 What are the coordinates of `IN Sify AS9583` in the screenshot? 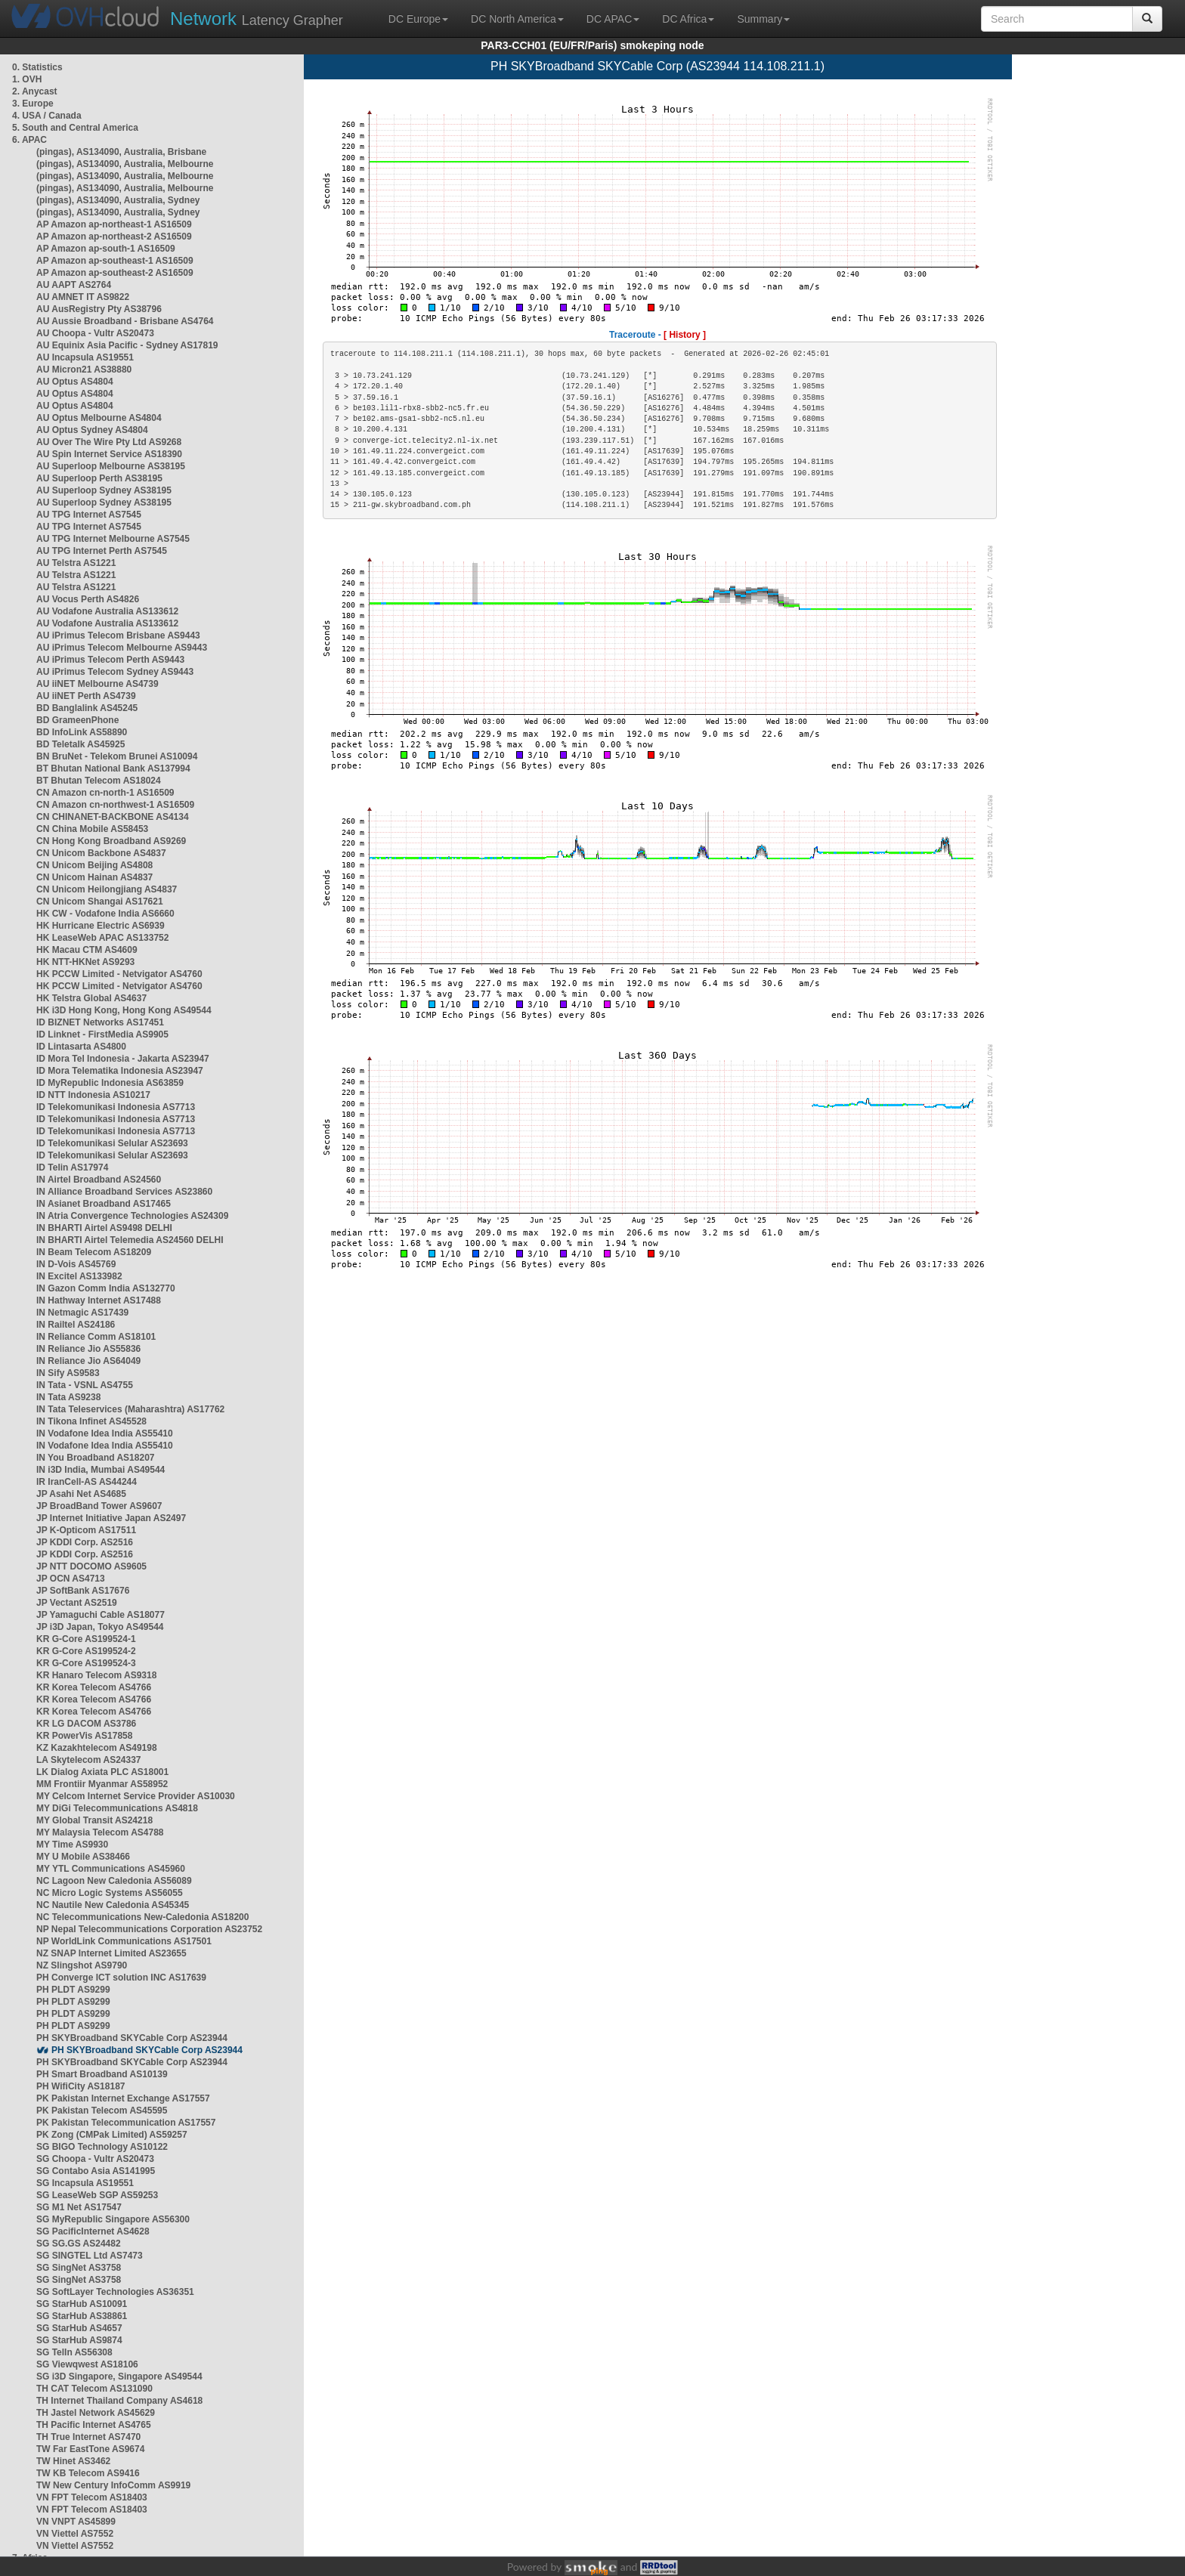 It's located at (68, 1373).